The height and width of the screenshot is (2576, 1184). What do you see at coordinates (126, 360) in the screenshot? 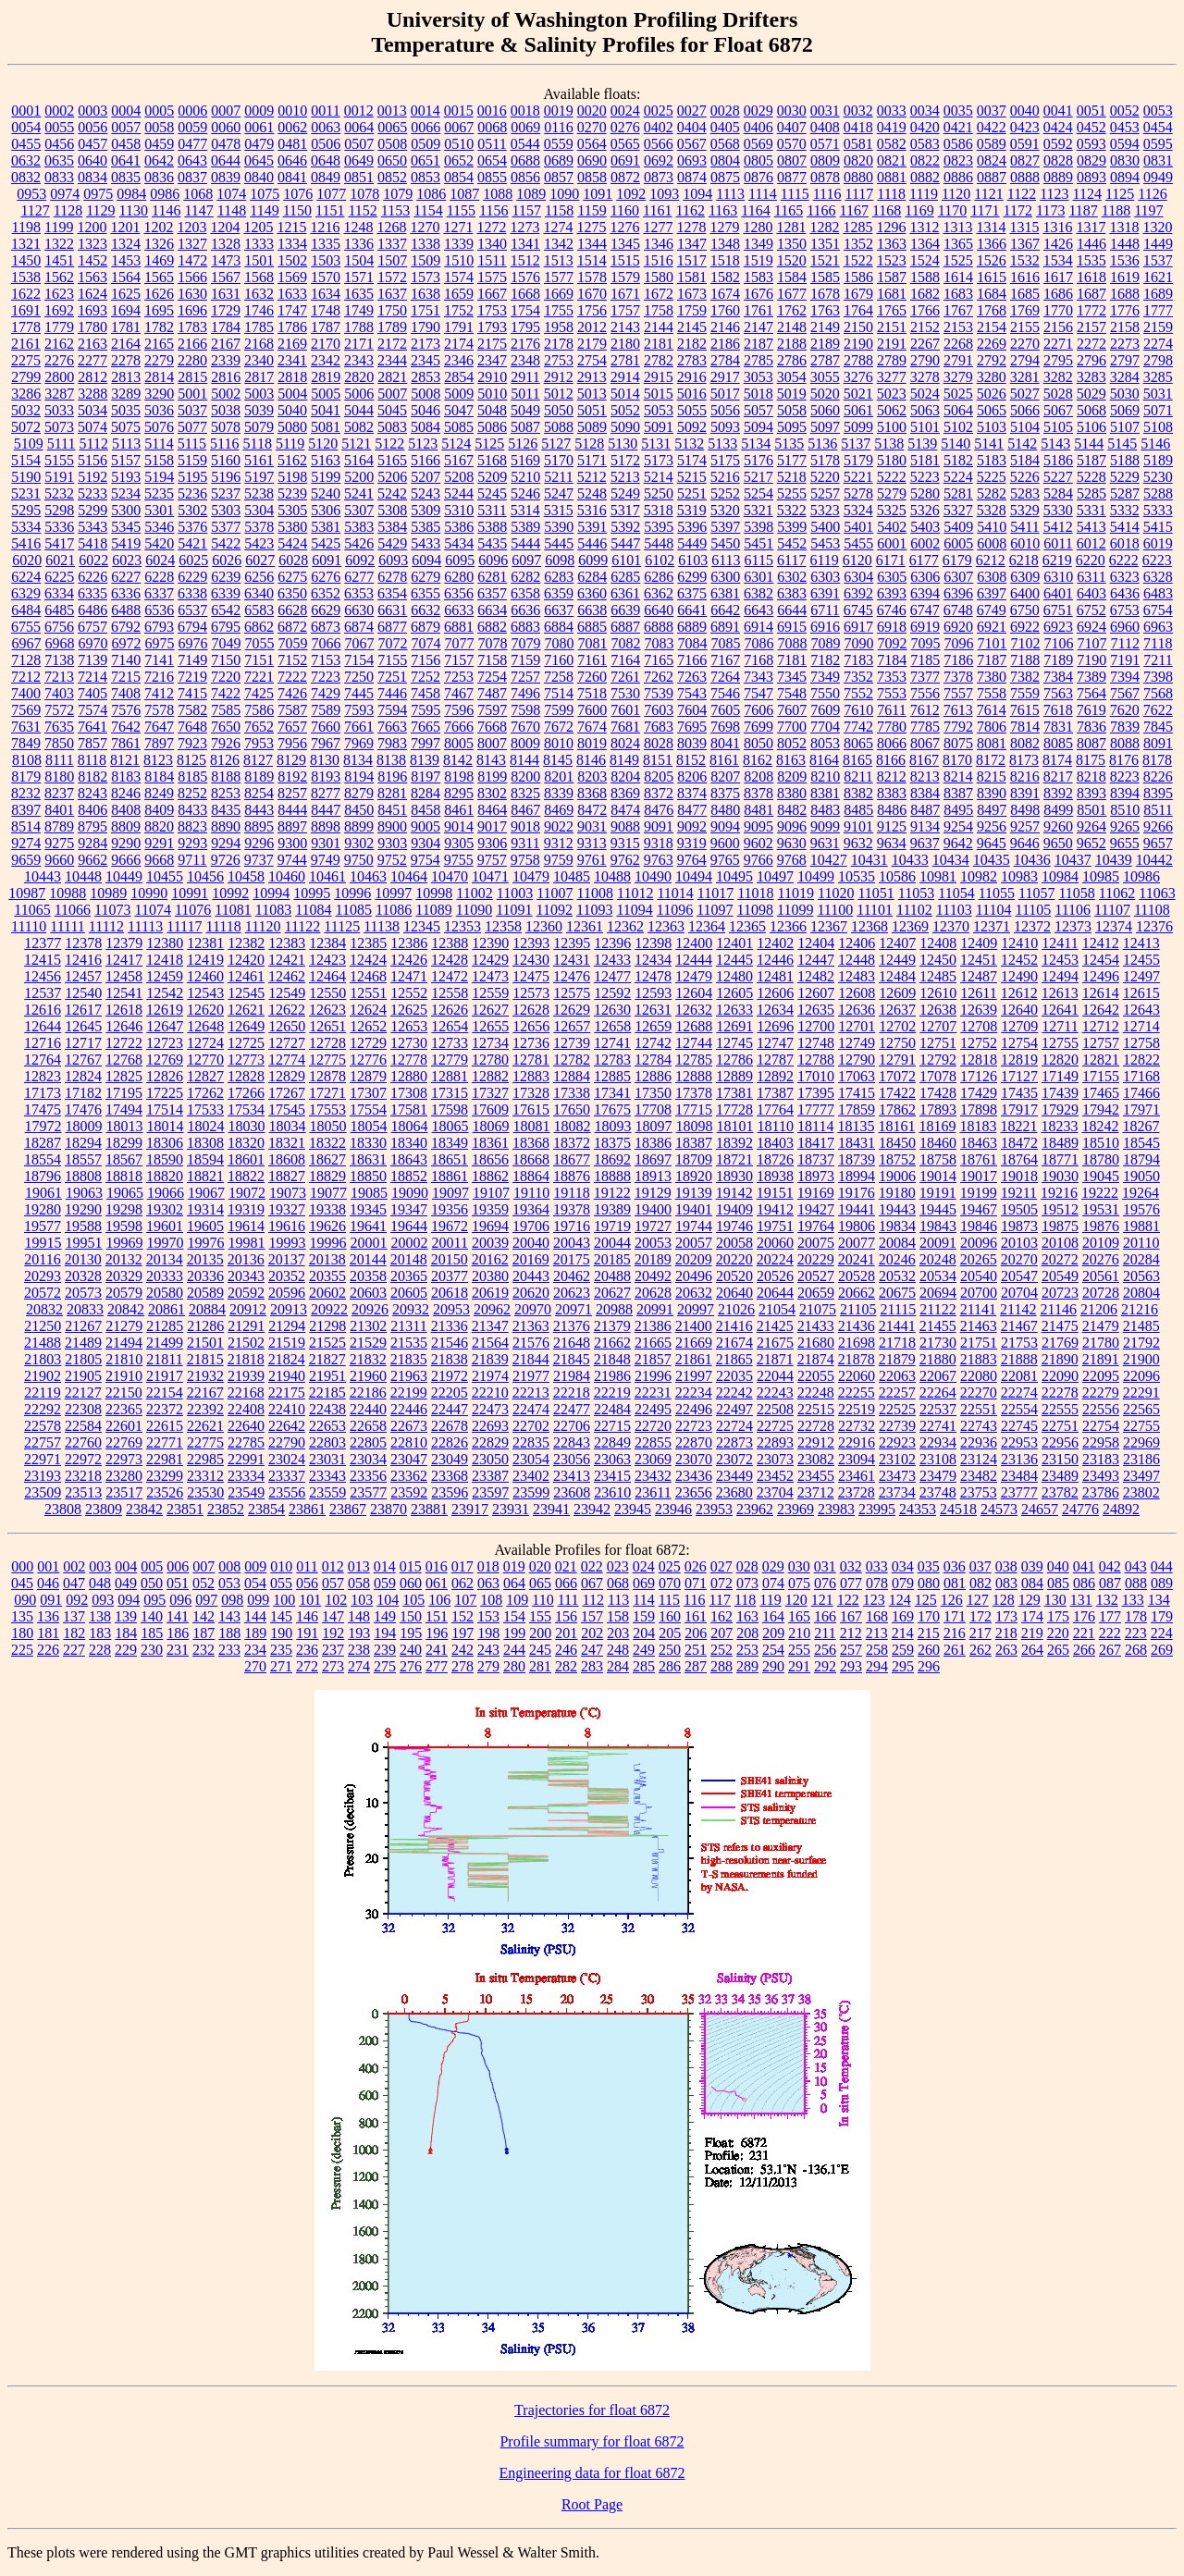
I see `2278` at bounding box center [126, 360].